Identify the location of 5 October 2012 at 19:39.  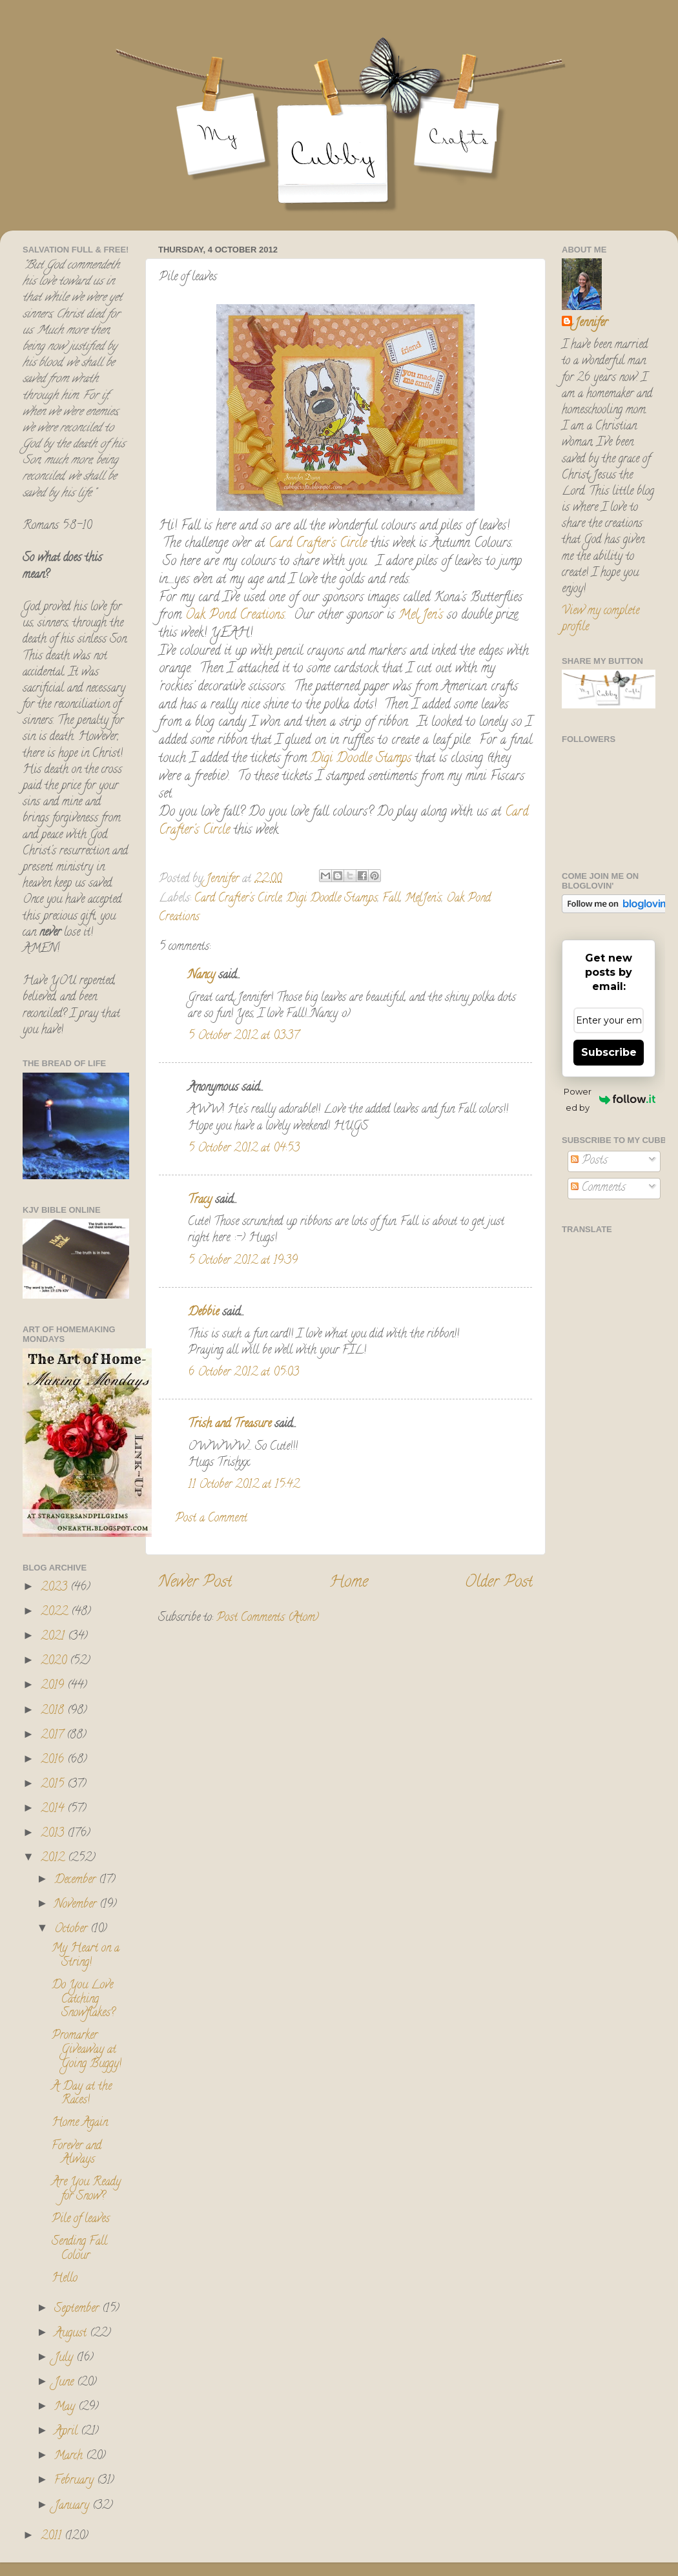
(243, 1261).